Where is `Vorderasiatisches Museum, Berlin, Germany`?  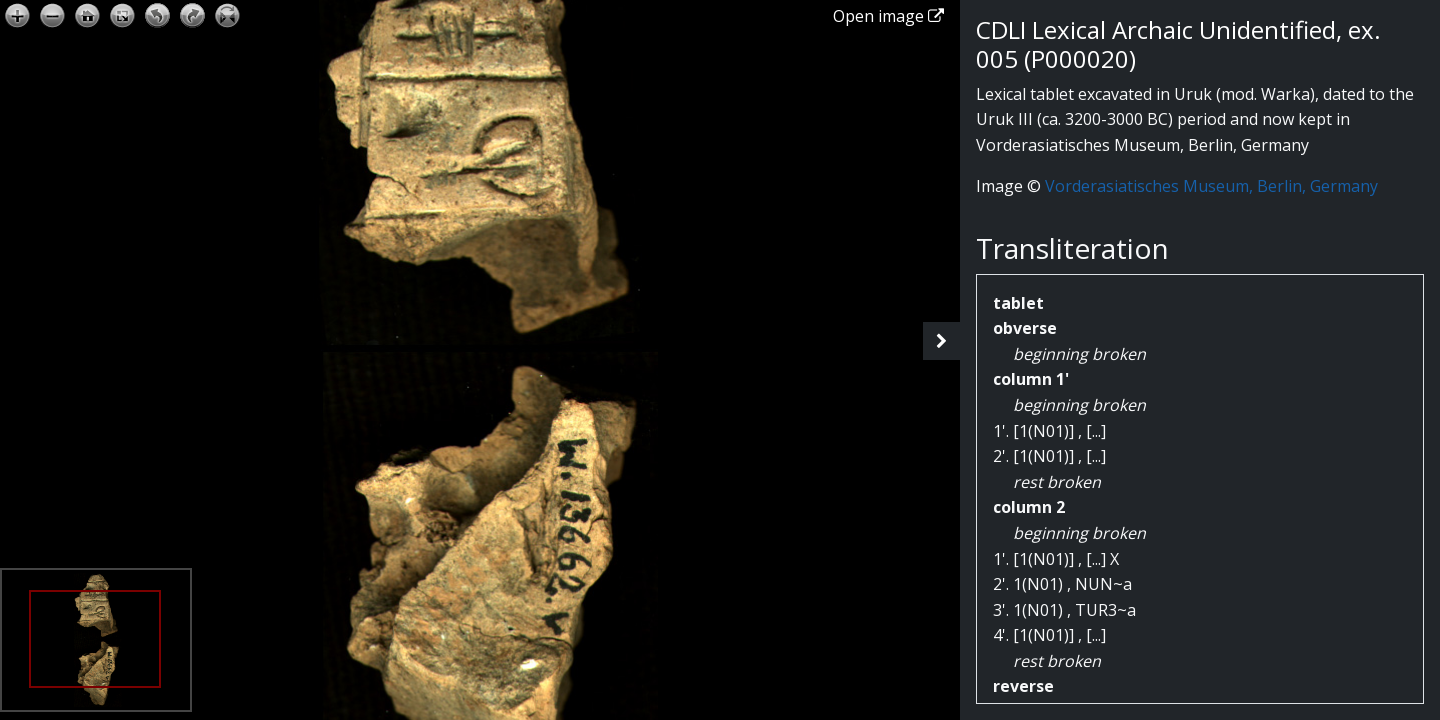
Vorderasiatisches Museum, Berlin, Germany is located at coordinates (1211, 186).